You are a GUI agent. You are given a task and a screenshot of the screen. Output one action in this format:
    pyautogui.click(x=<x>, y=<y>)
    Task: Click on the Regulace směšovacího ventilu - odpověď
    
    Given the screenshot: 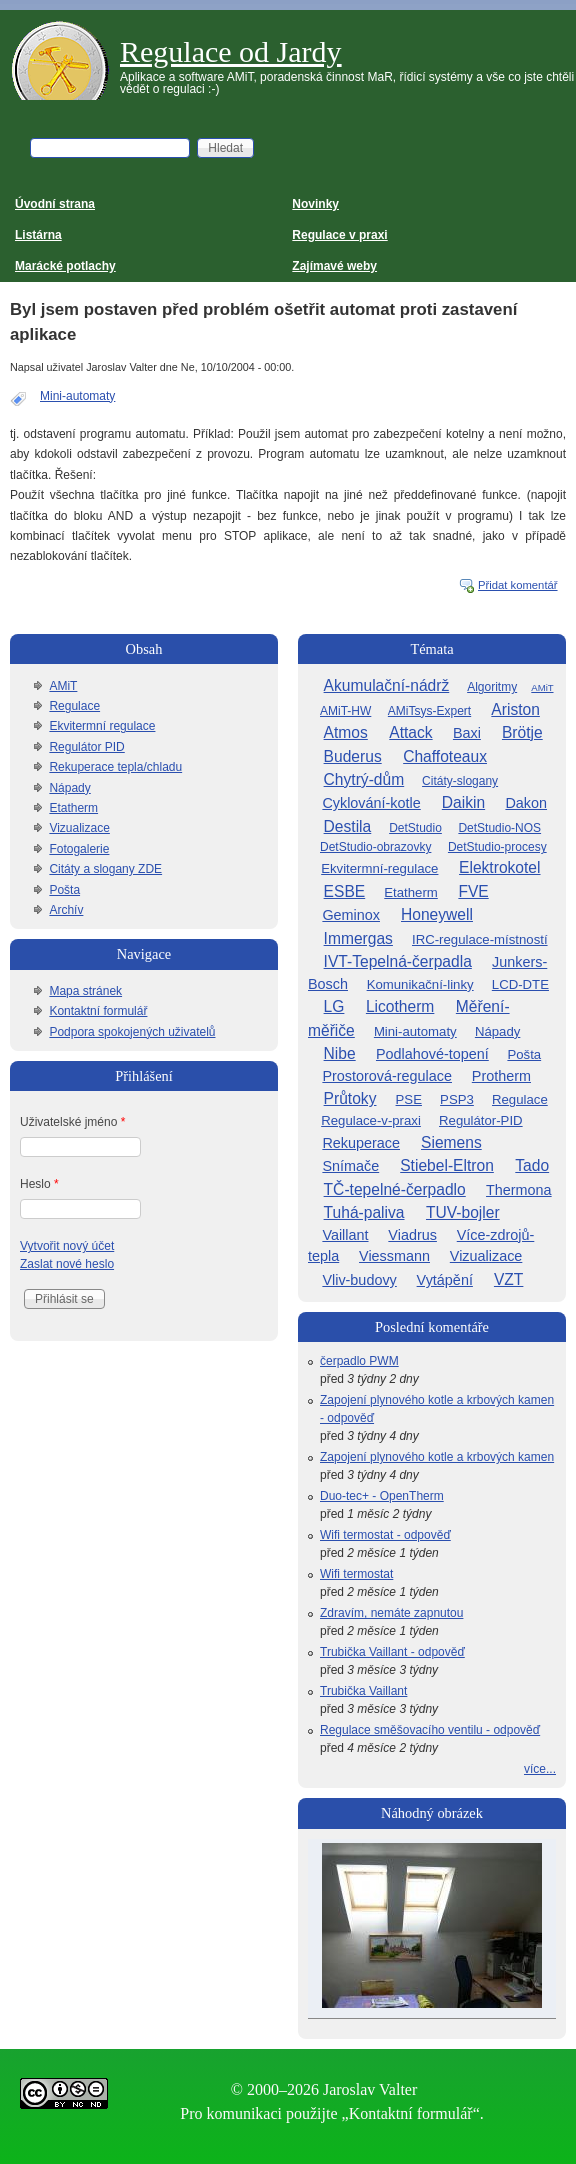 What is the action you would take?
    pyautogui.click(x=430, y=1730)
    